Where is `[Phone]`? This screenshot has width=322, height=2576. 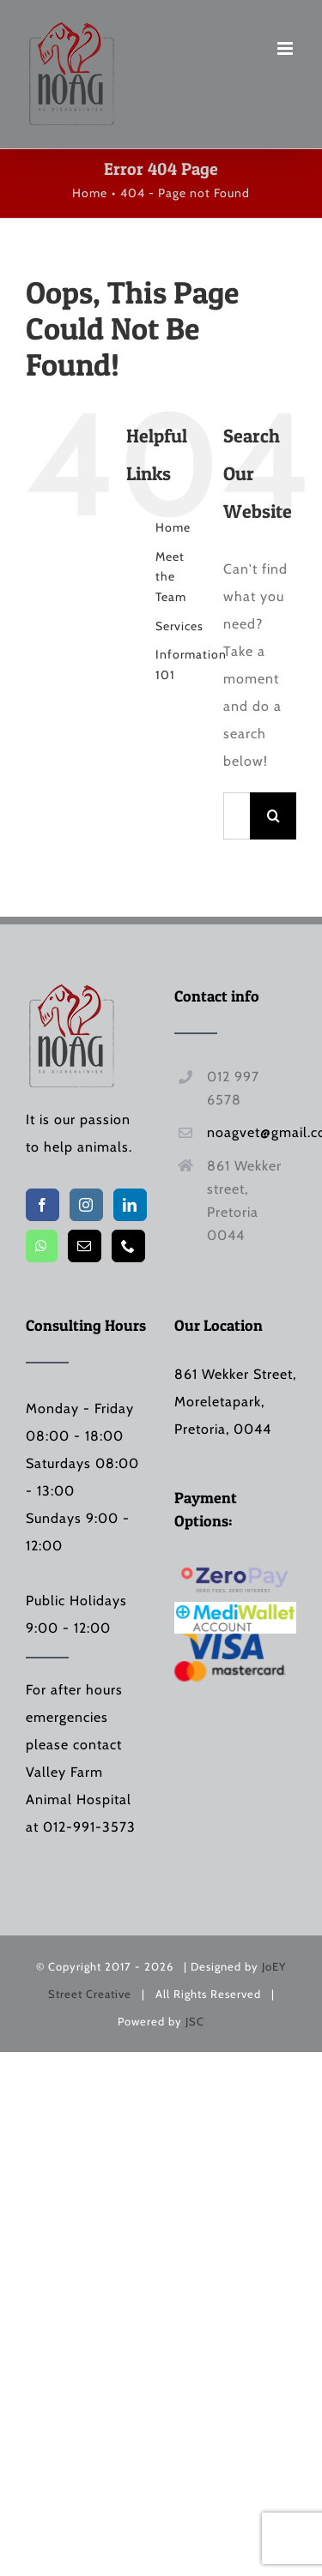 [Phone] is located at coordinates (128, 1246).